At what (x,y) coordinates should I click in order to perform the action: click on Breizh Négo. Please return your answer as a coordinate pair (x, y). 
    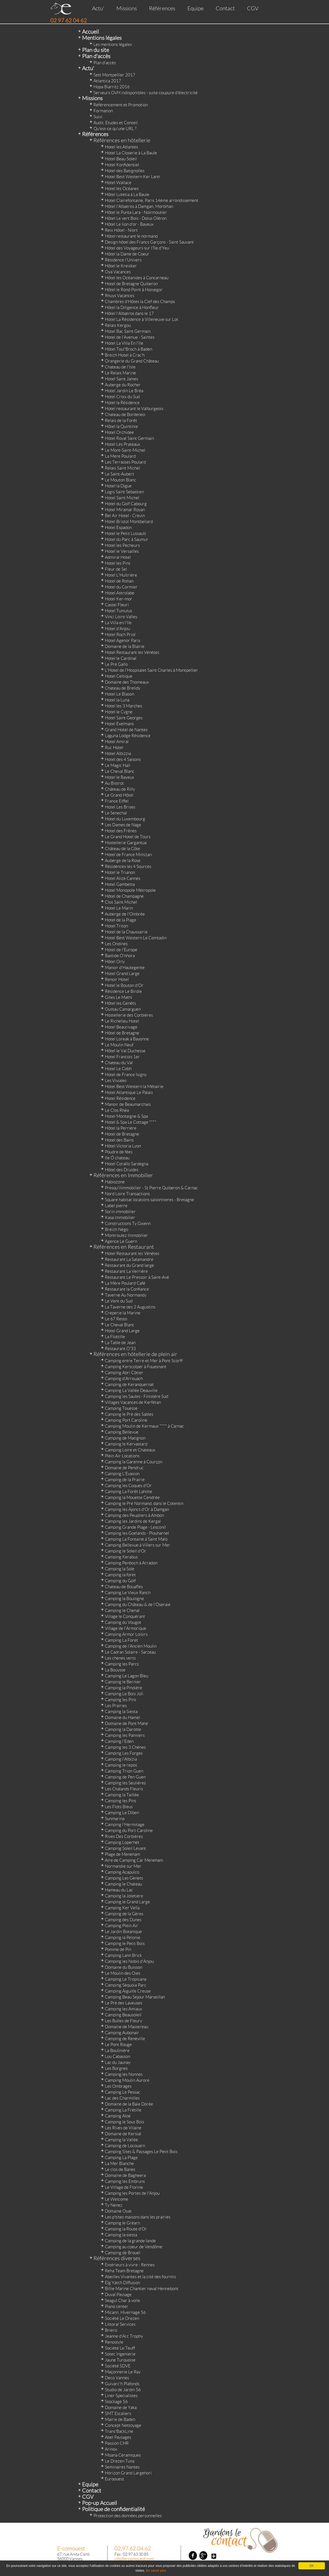
    Looking at the image, I should click on (113, 1229).